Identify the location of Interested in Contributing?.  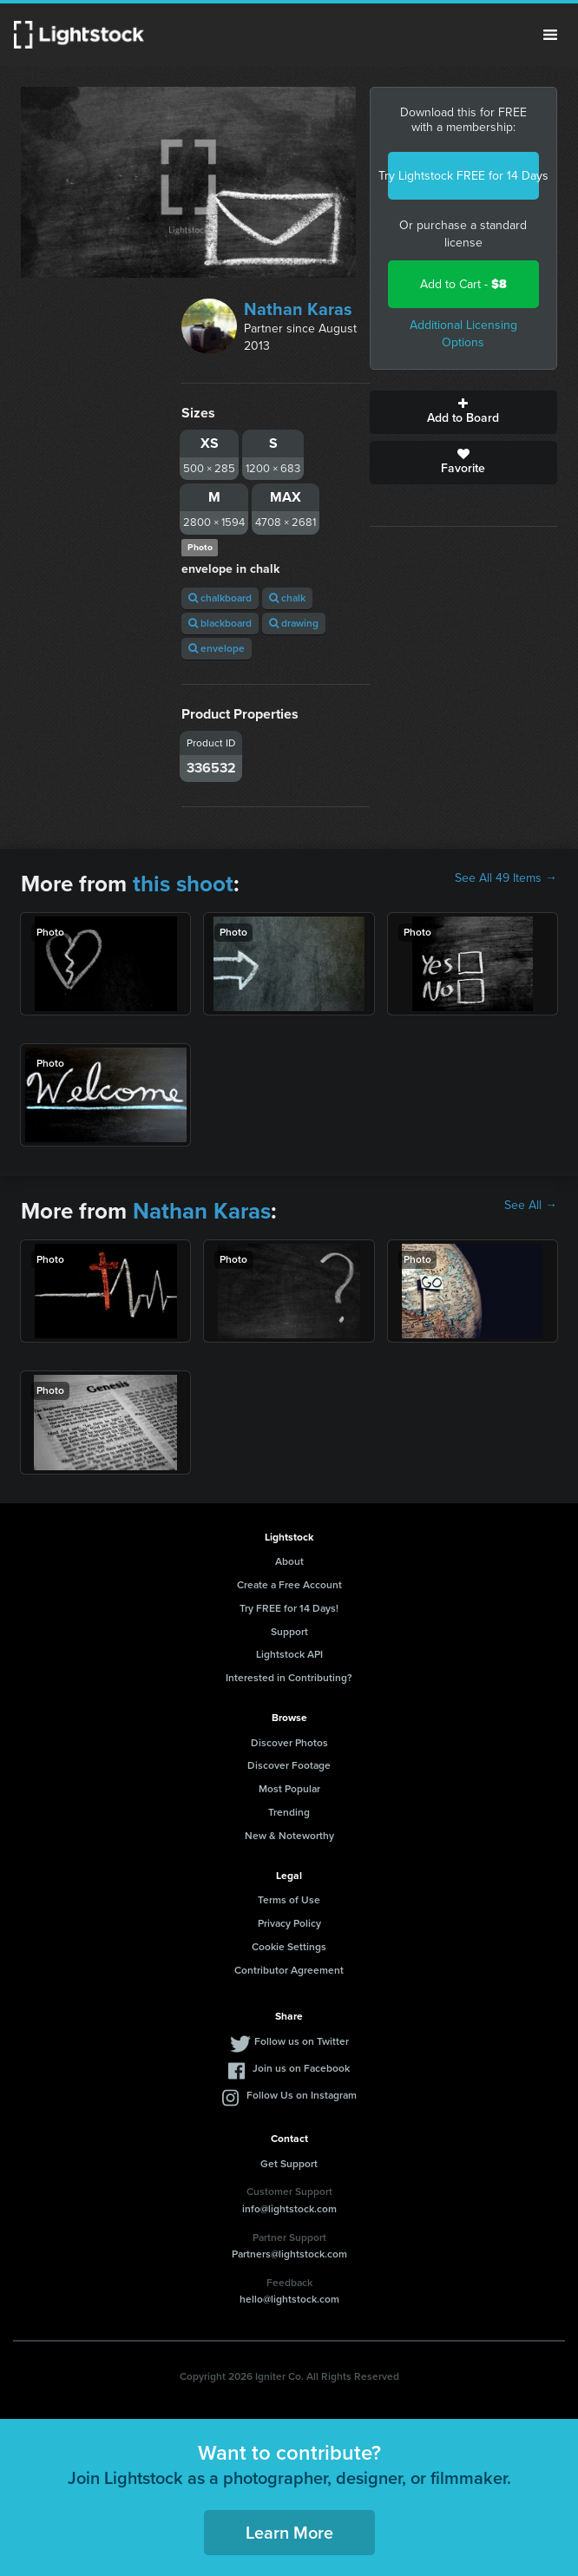
(289, 1678).